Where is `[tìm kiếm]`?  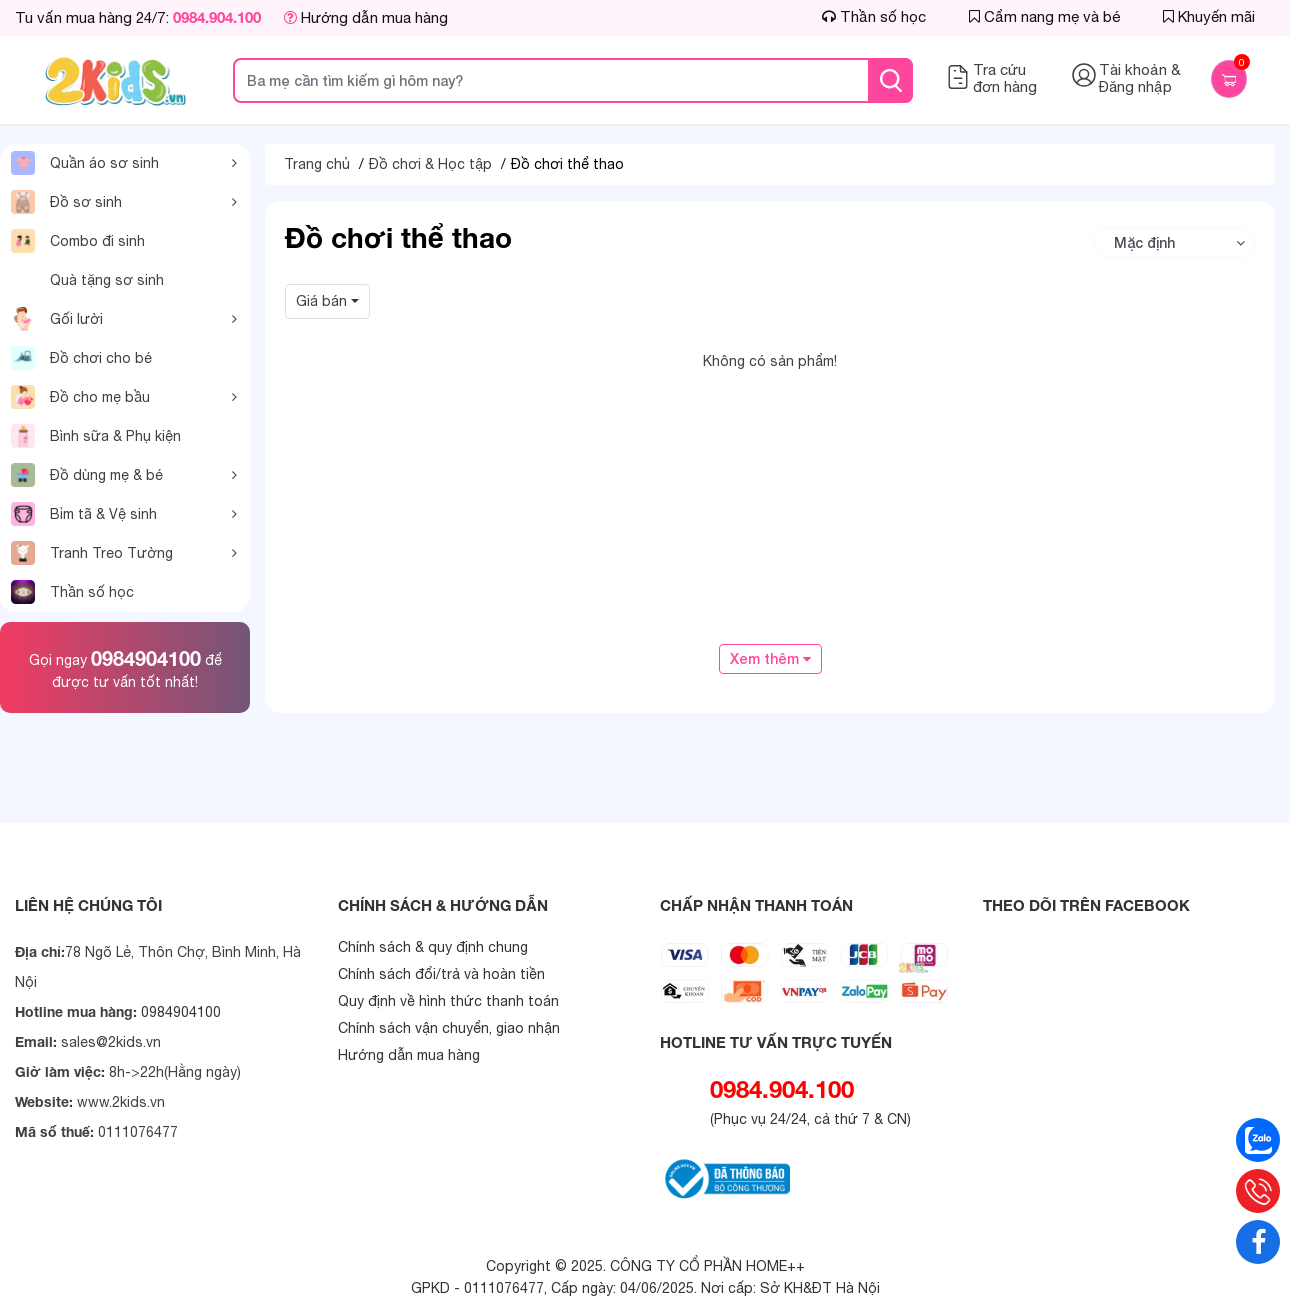 [tìm kiếm] is located at coordinates (890, 80).